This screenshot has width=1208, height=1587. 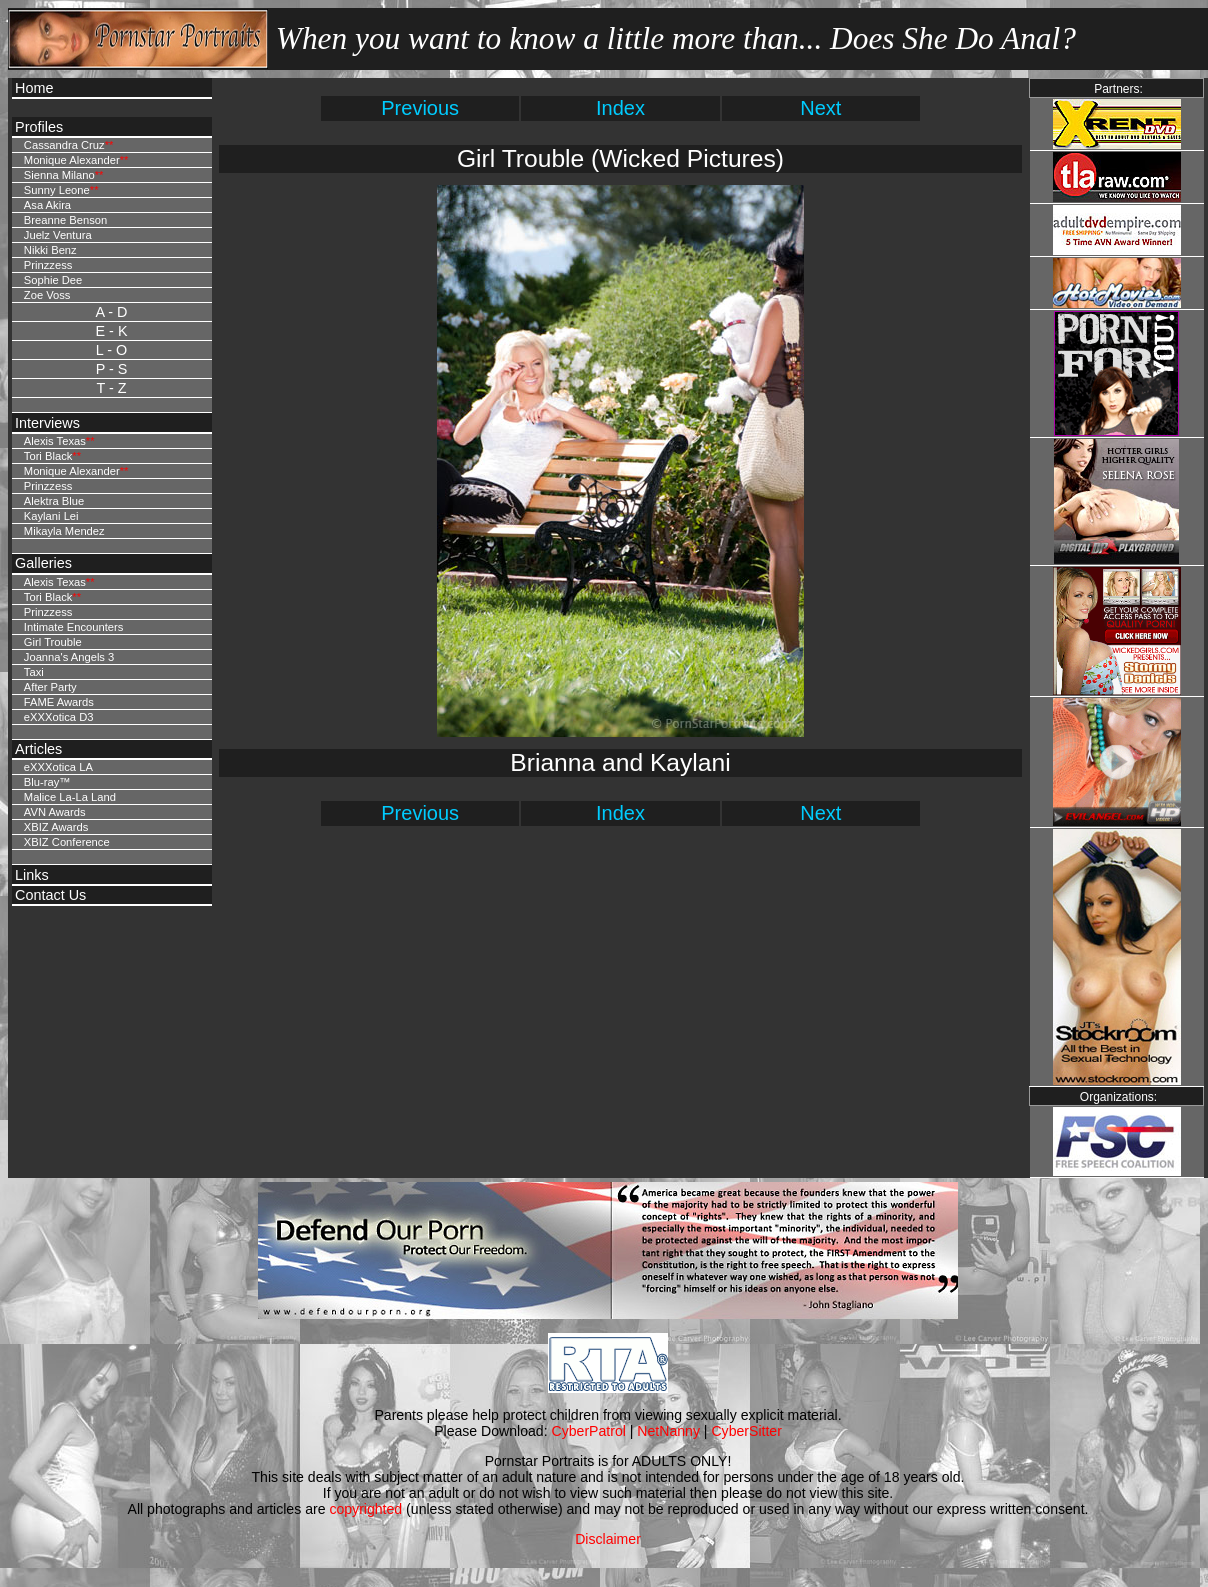 What do you see at coordinates (58, 767) in the screenshot?
I see `eXXXotica LA` at bounding box center [58, 767].